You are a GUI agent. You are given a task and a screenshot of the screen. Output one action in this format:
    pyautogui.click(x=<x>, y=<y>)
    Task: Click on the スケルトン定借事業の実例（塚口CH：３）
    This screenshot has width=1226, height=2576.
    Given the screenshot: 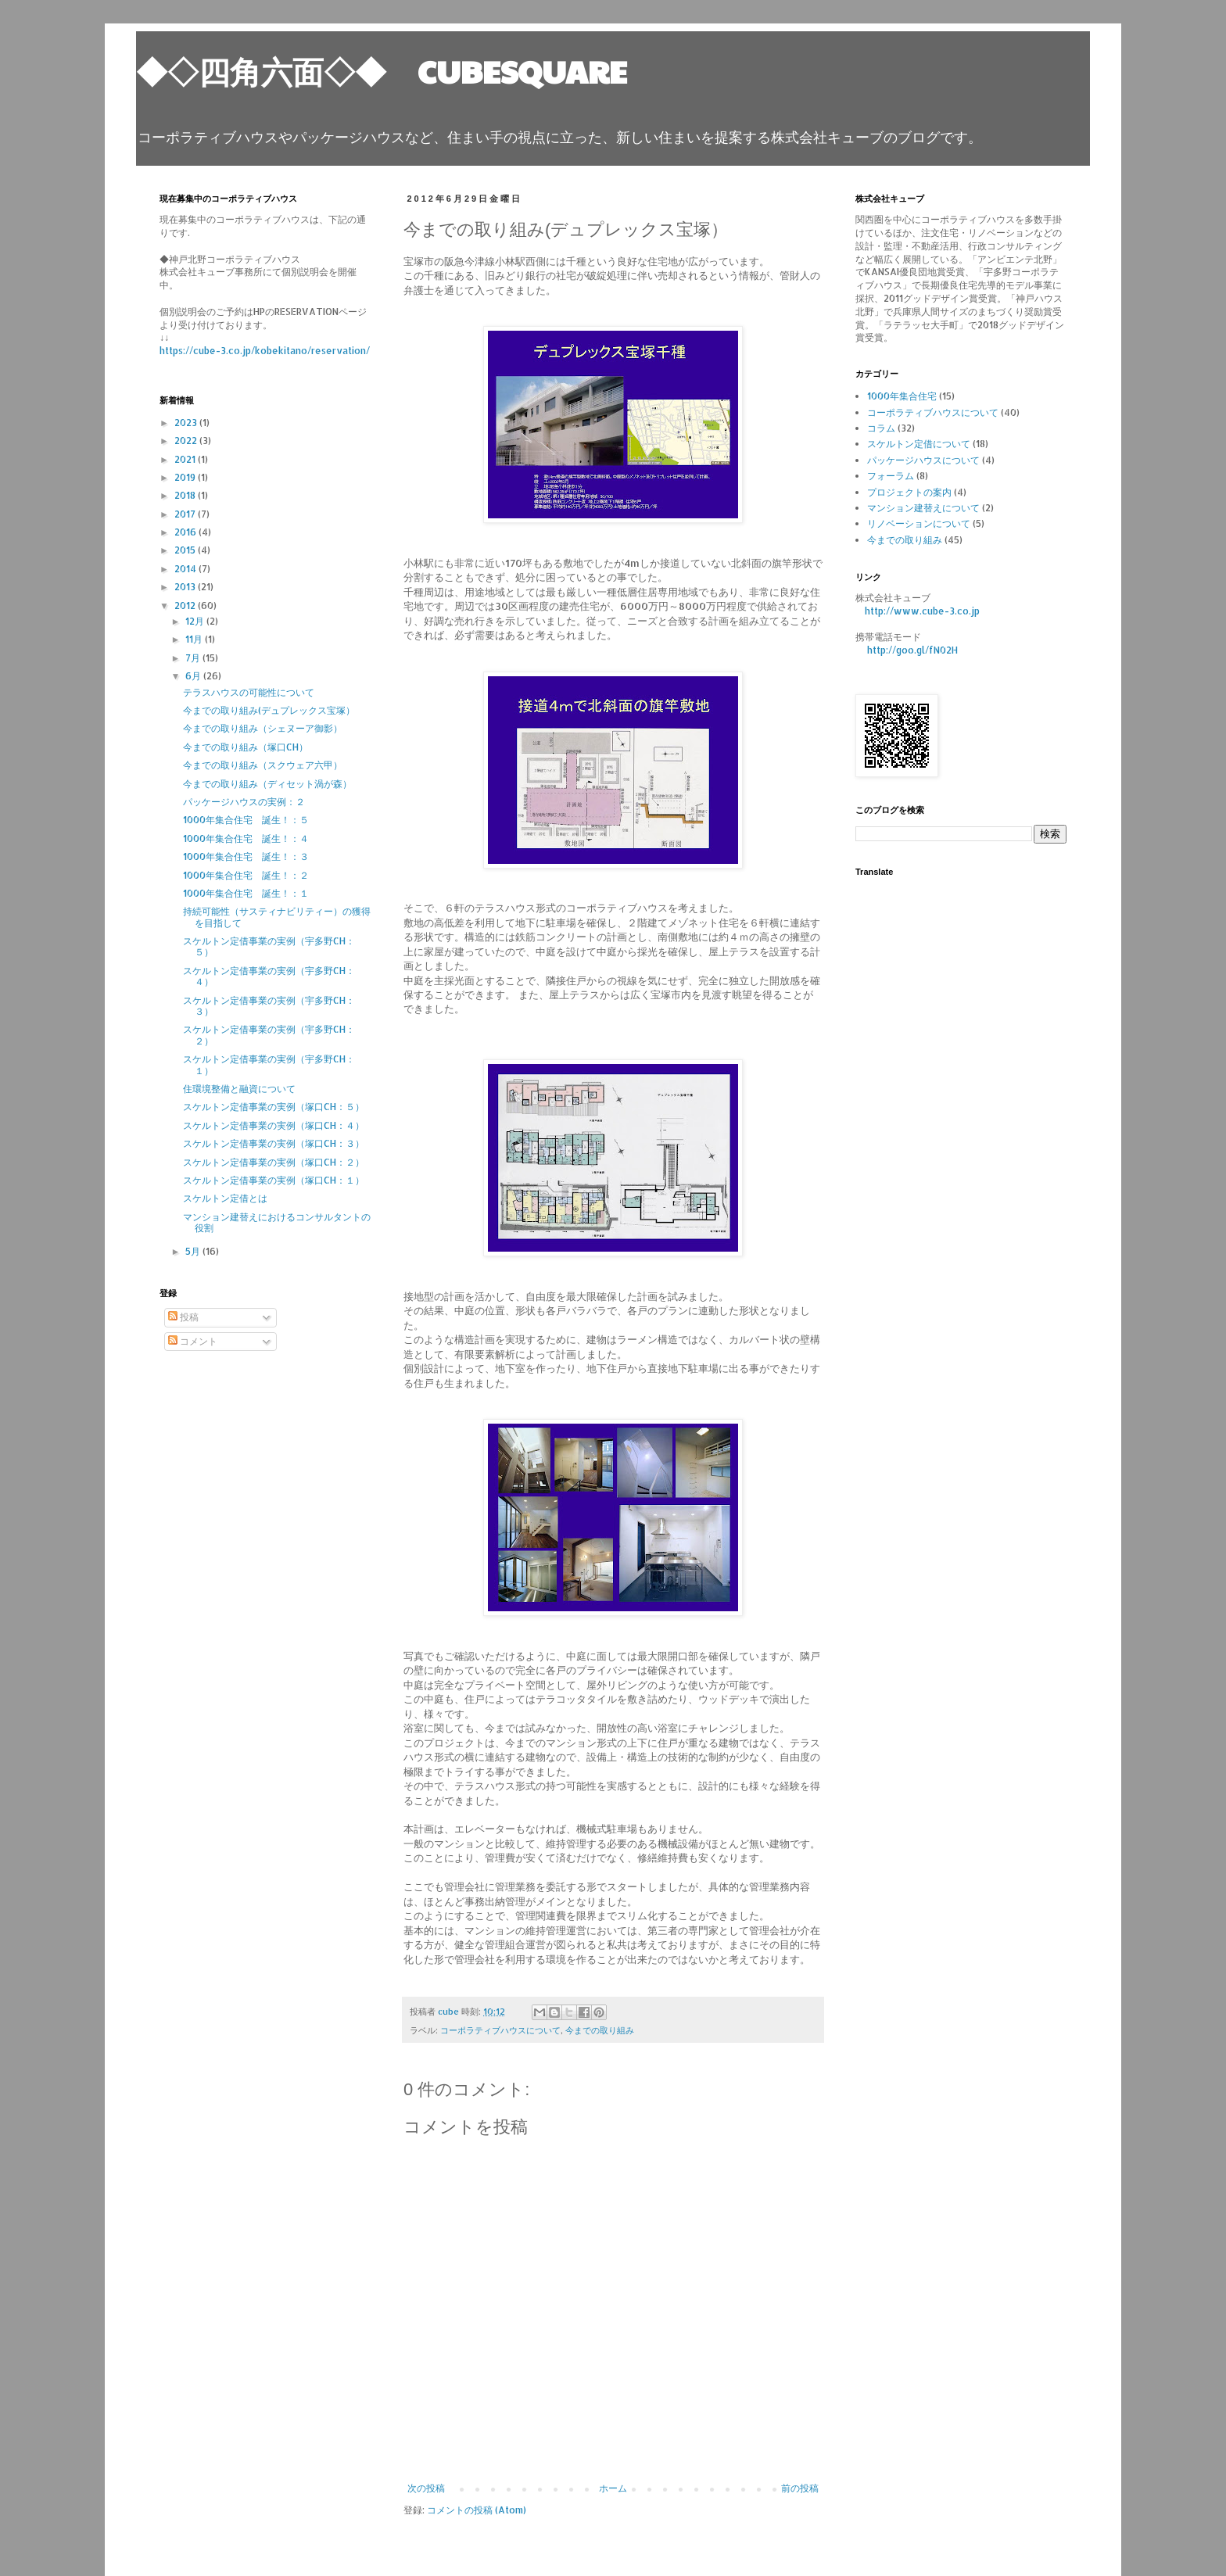 What is the action you would take?
    pyautogui.click(x=273, y=1143)
    